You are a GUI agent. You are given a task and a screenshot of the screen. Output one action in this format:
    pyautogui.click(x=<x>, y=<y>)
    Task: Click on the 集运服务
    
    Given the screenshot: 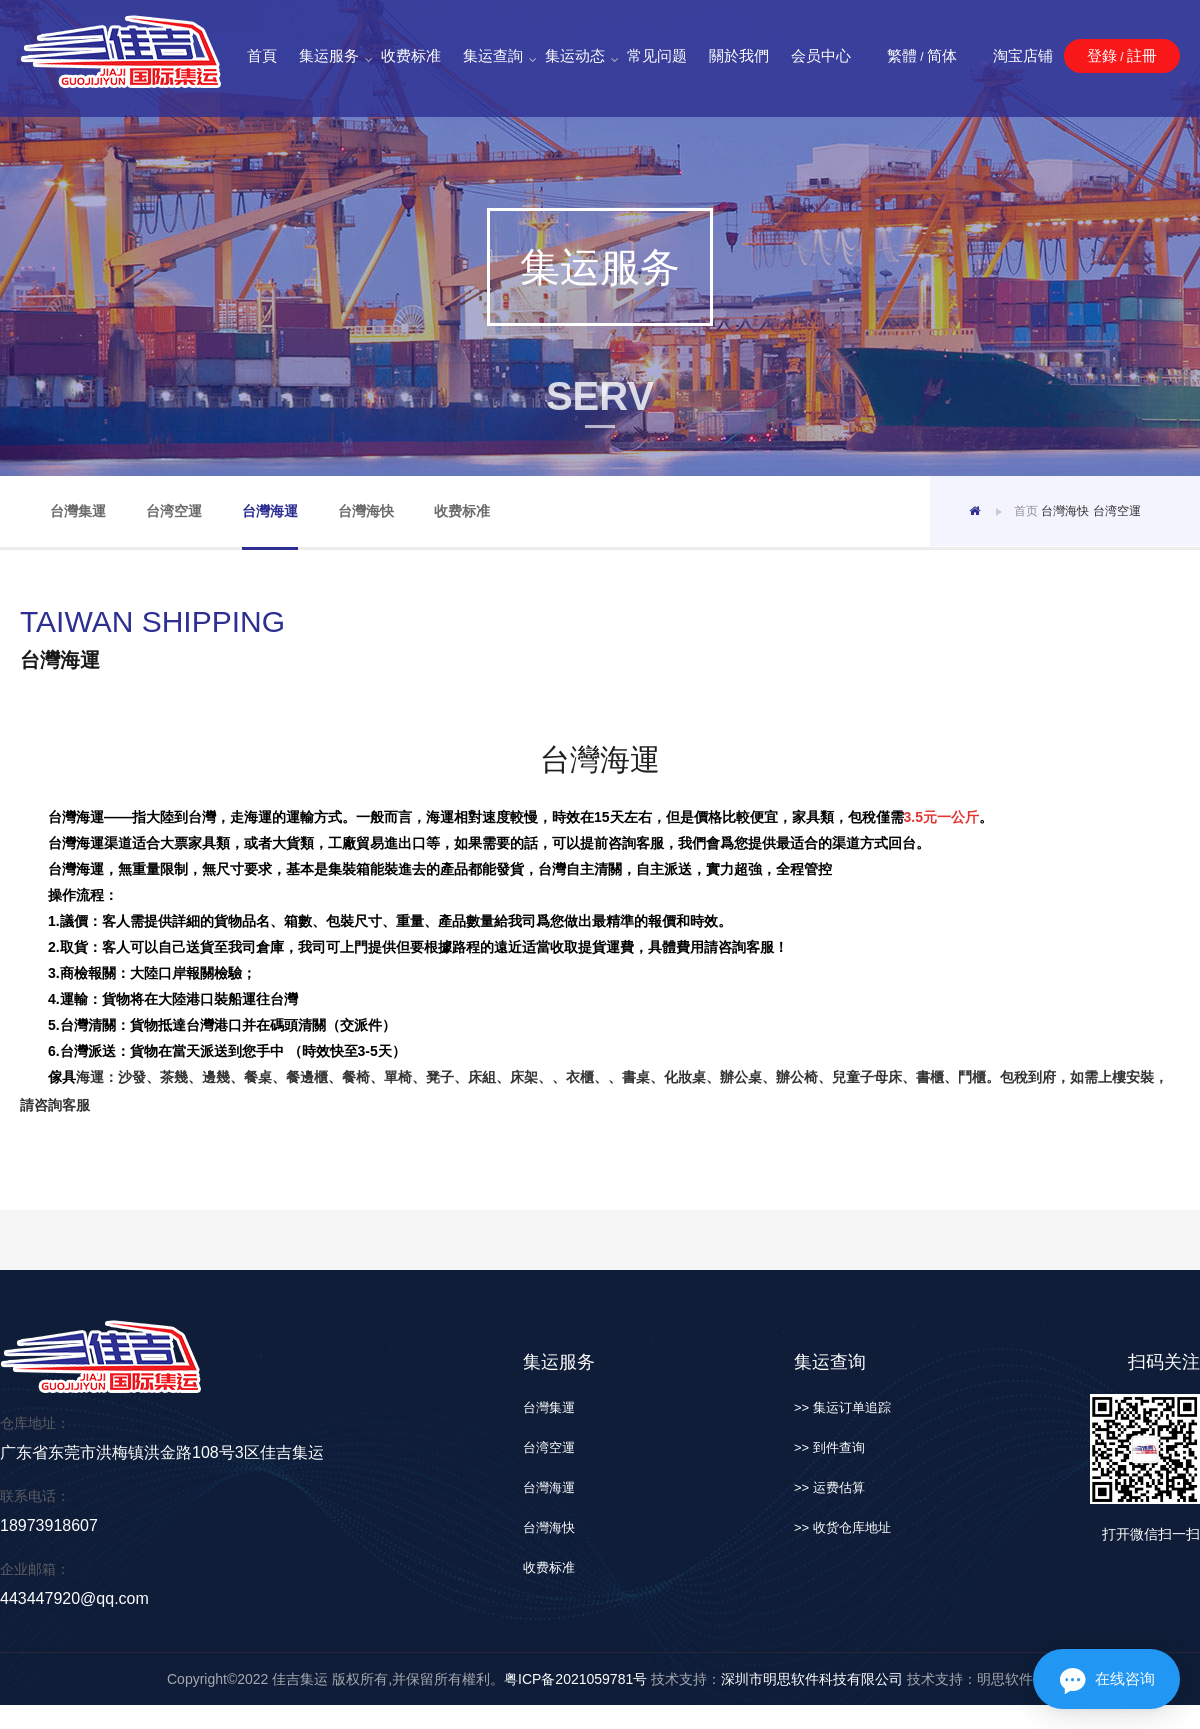 What is the action you would take?
    pyautogui.click(x=329, y=56)
    